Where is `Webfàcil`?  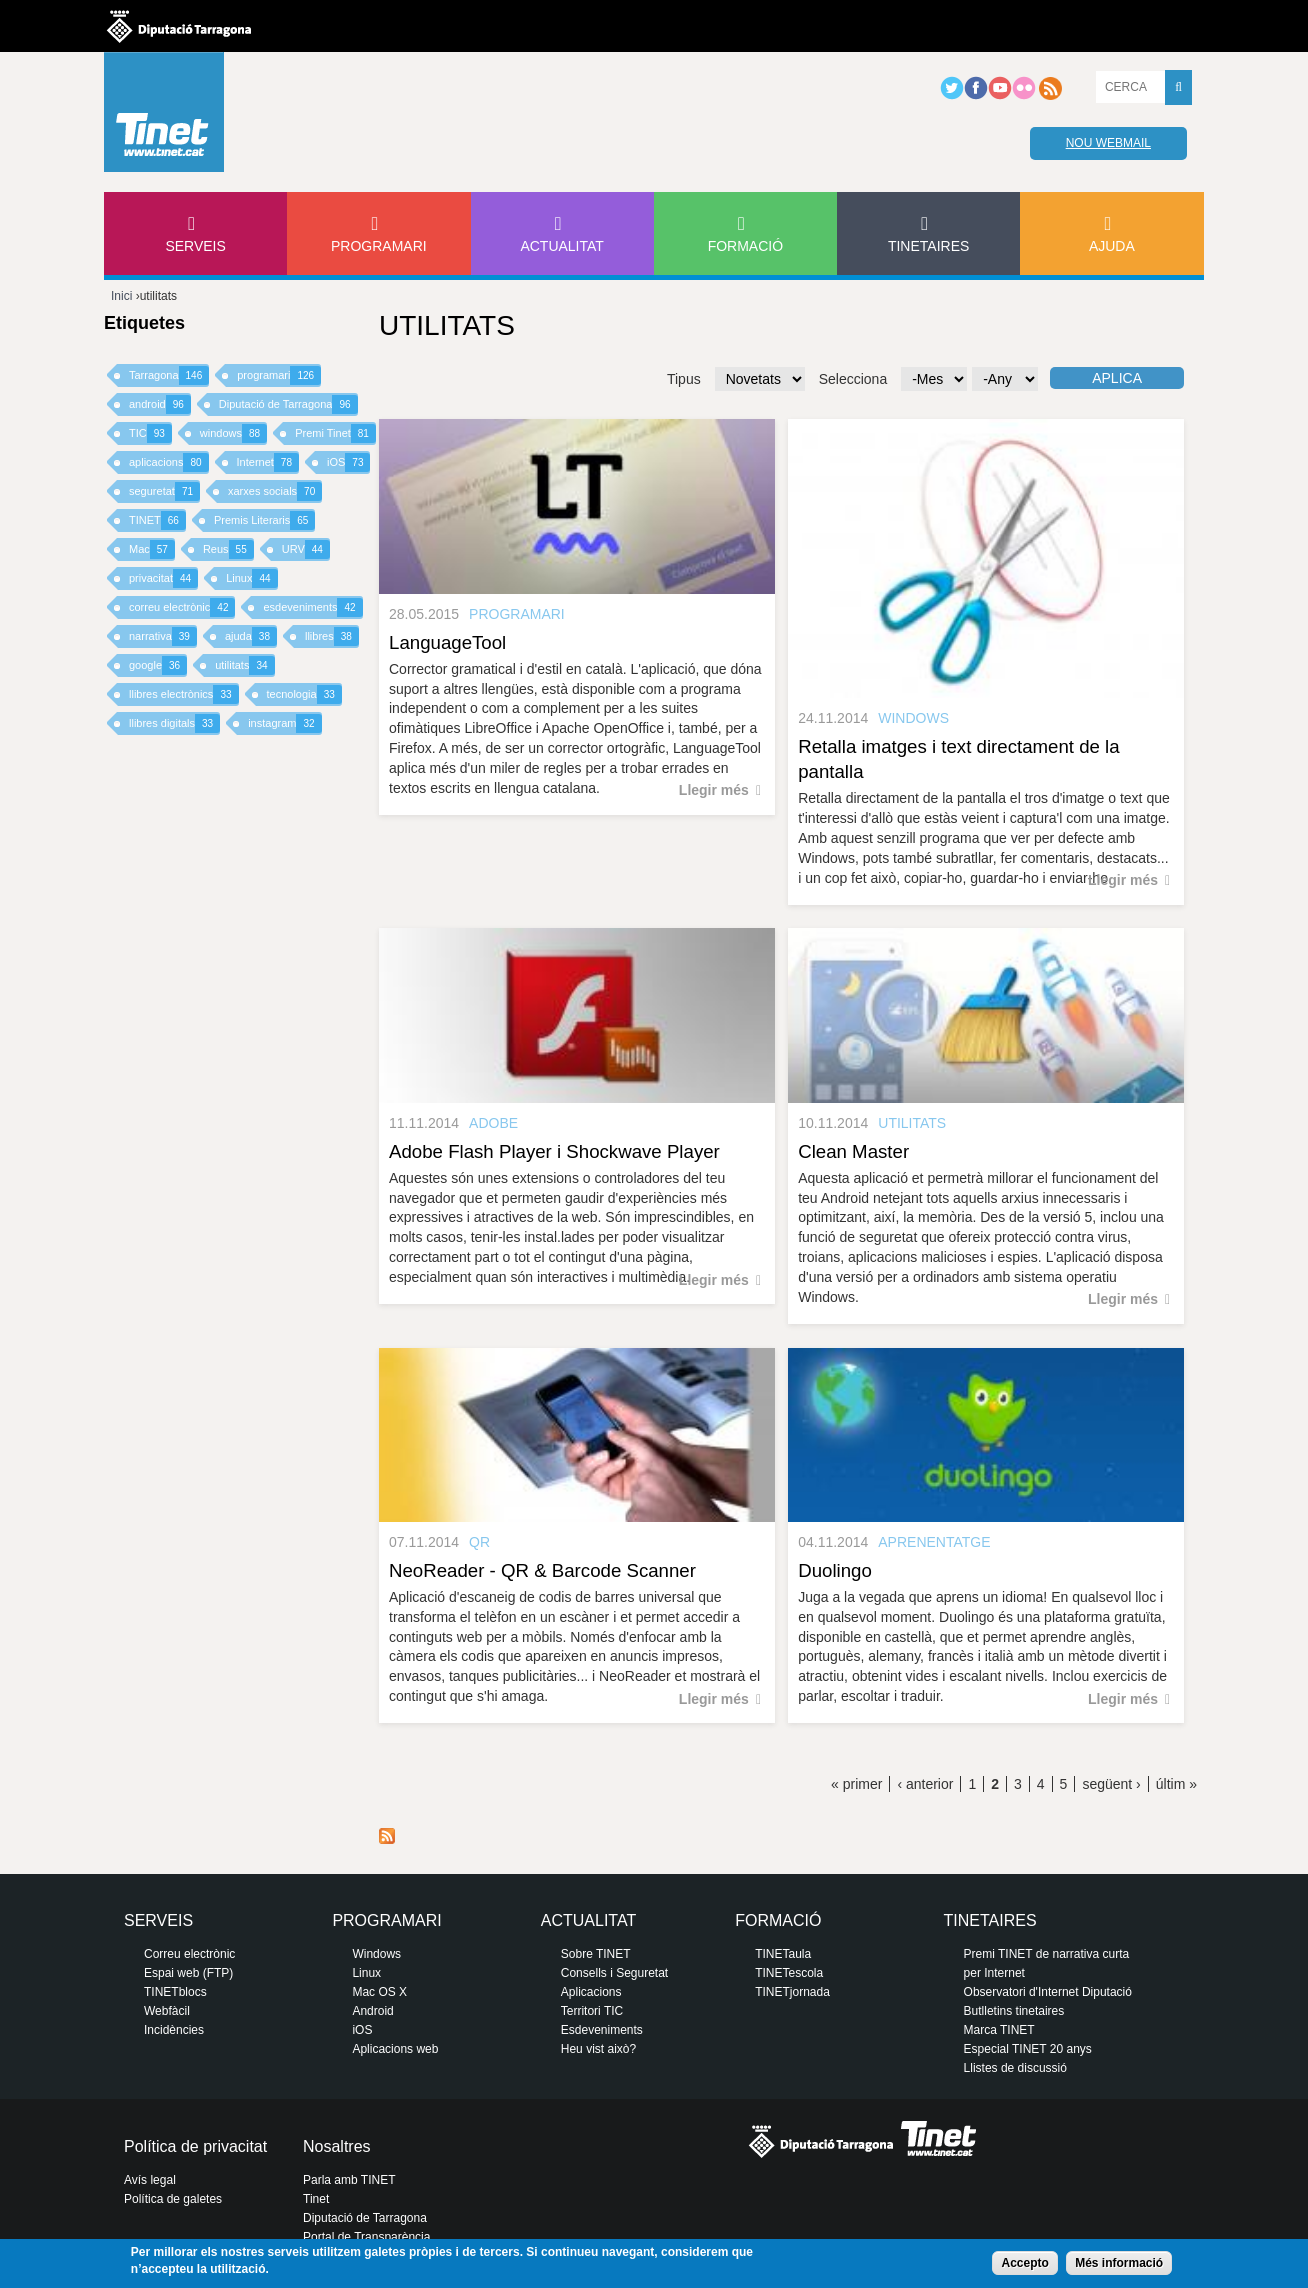
Webfàcil is located at coordinates (167, 2011).